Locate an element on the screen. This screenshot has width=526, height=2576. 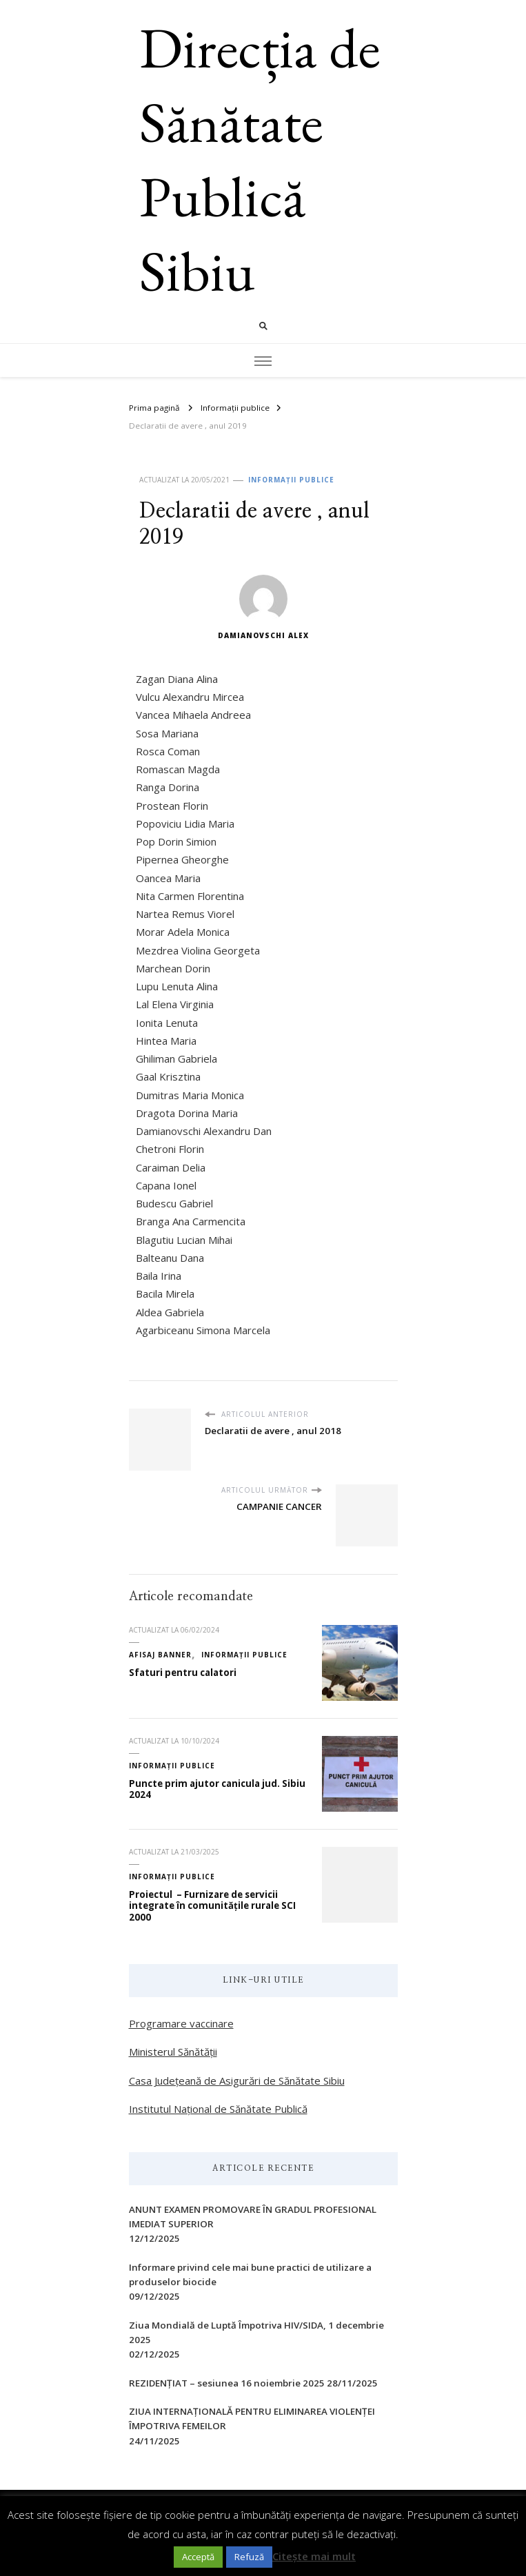
Afisaj Banner is located at coordinates (160, 1654).